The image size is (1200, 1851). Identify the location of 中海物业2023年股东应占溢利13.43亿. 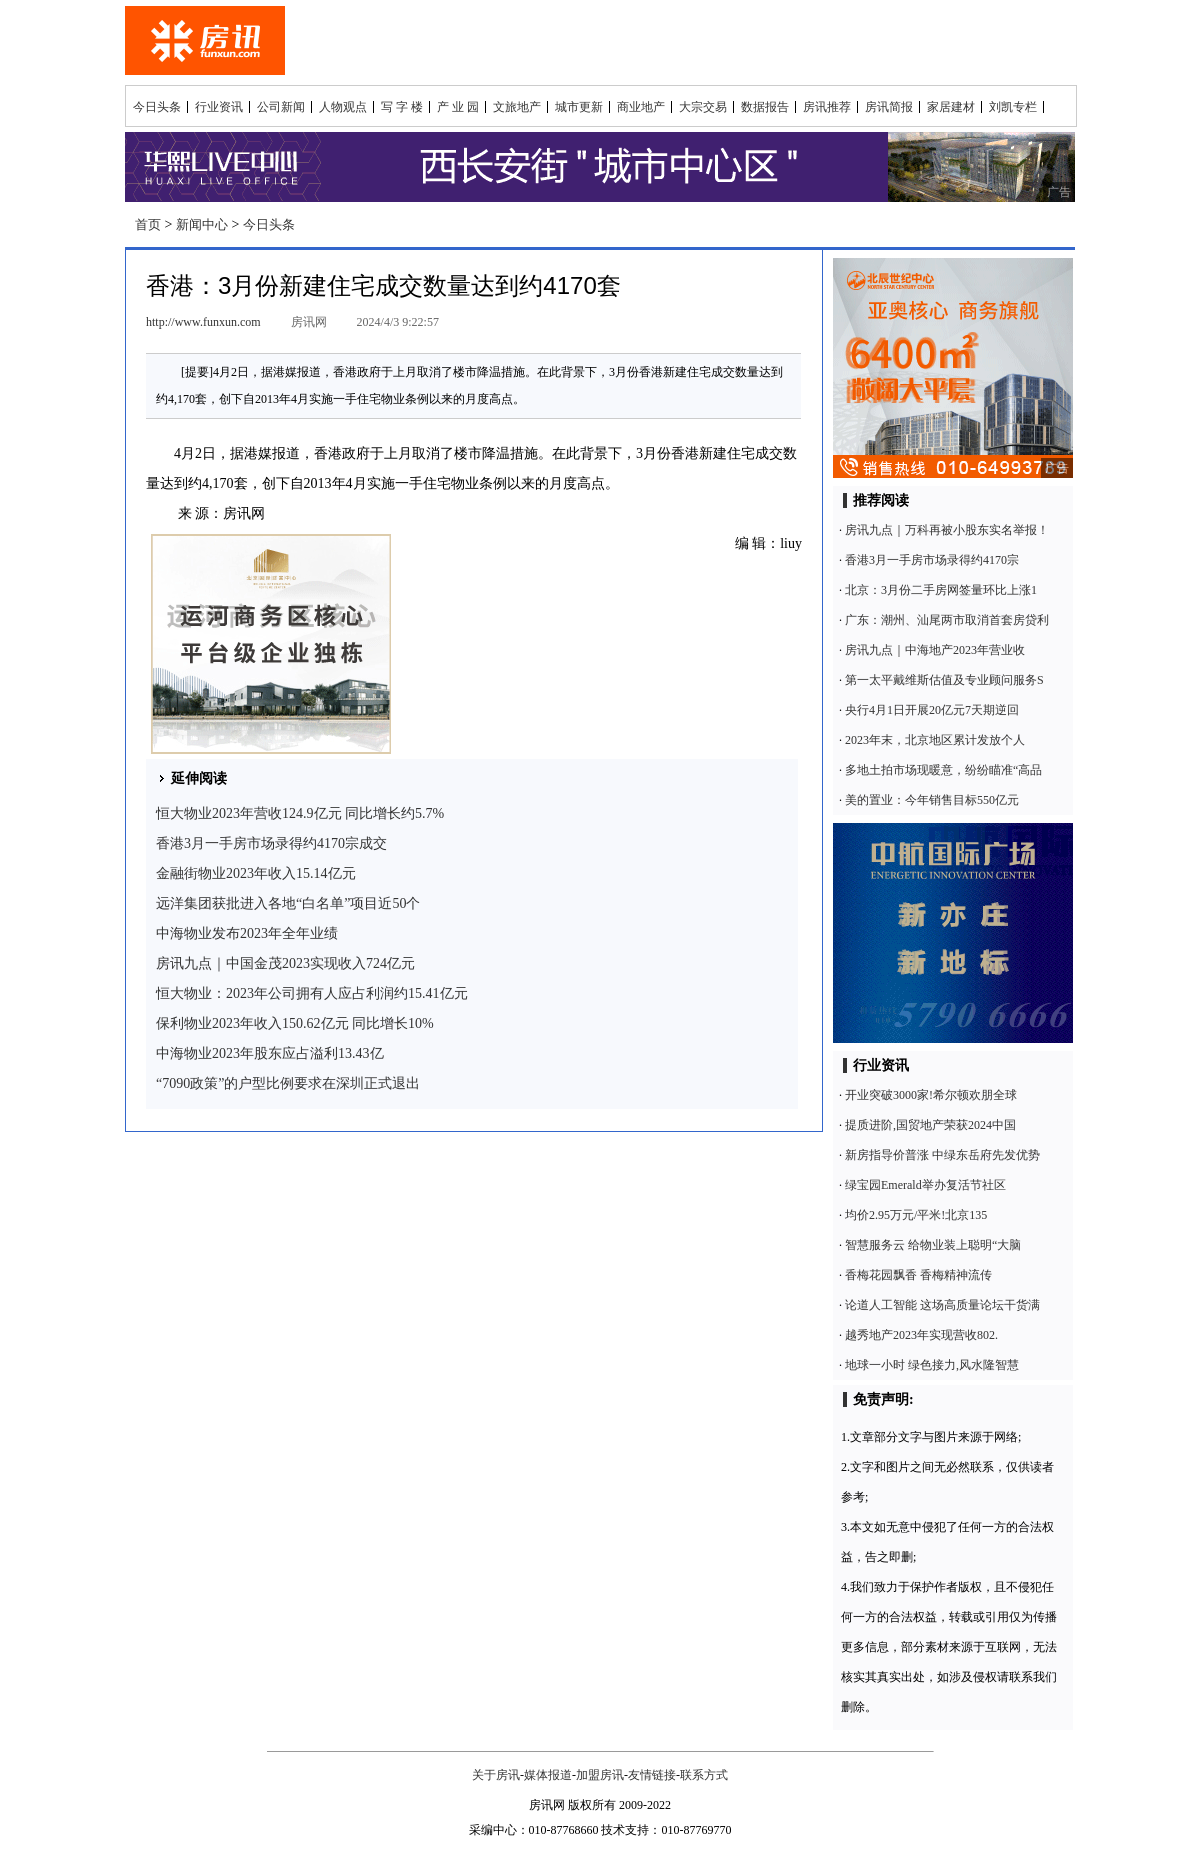
(270, 1053).